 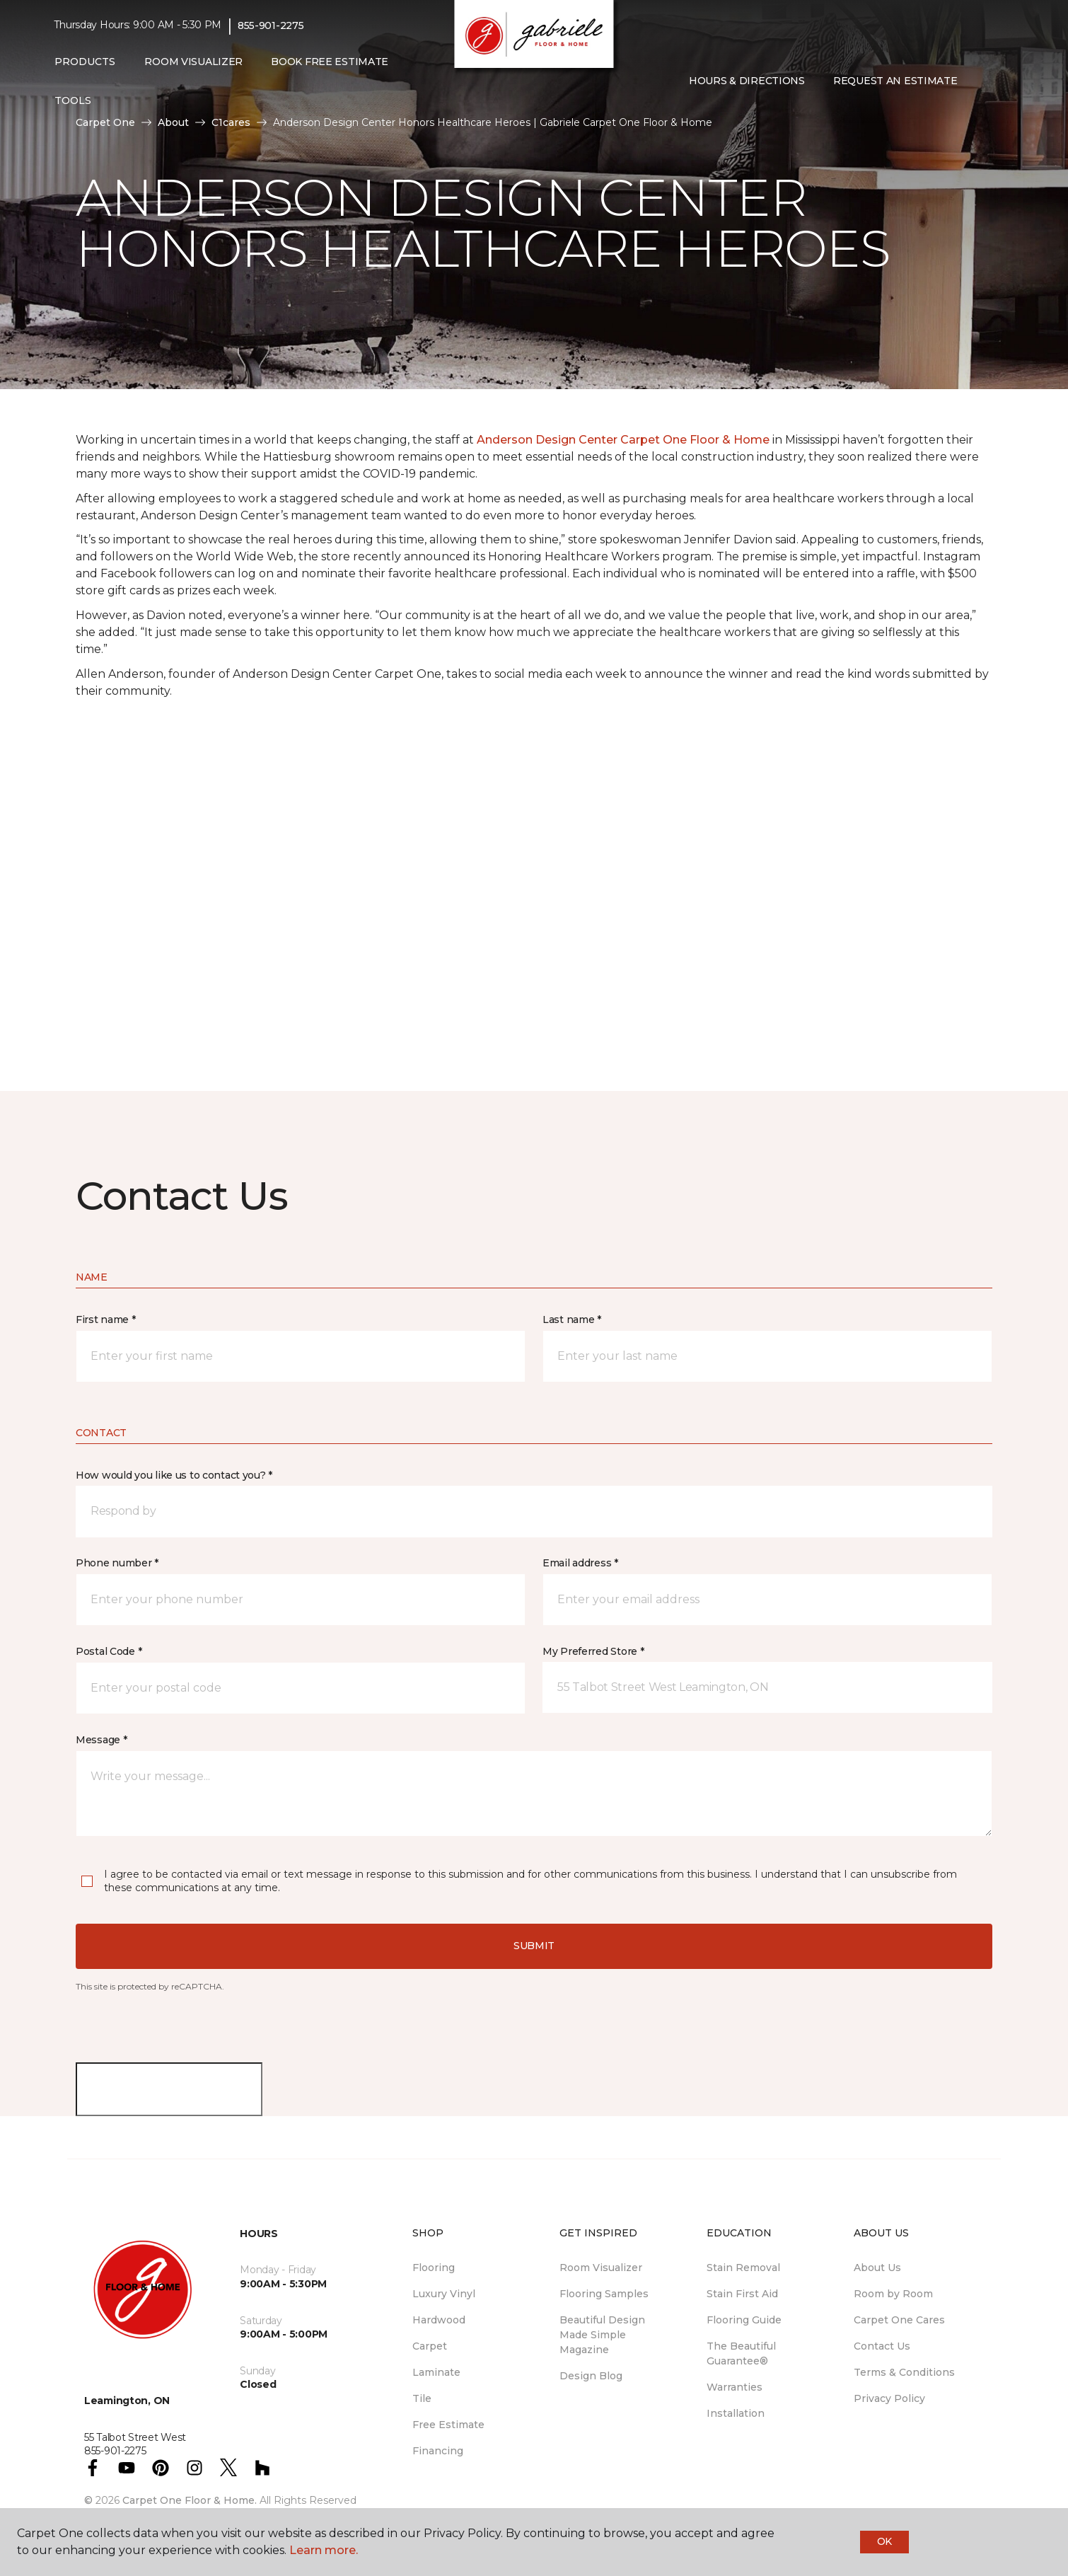 What do you see at coordinates (899, 2320) in the screenshot?
I see `Carpet One Cares [menuitem]` at bounding box center [899, 2320].